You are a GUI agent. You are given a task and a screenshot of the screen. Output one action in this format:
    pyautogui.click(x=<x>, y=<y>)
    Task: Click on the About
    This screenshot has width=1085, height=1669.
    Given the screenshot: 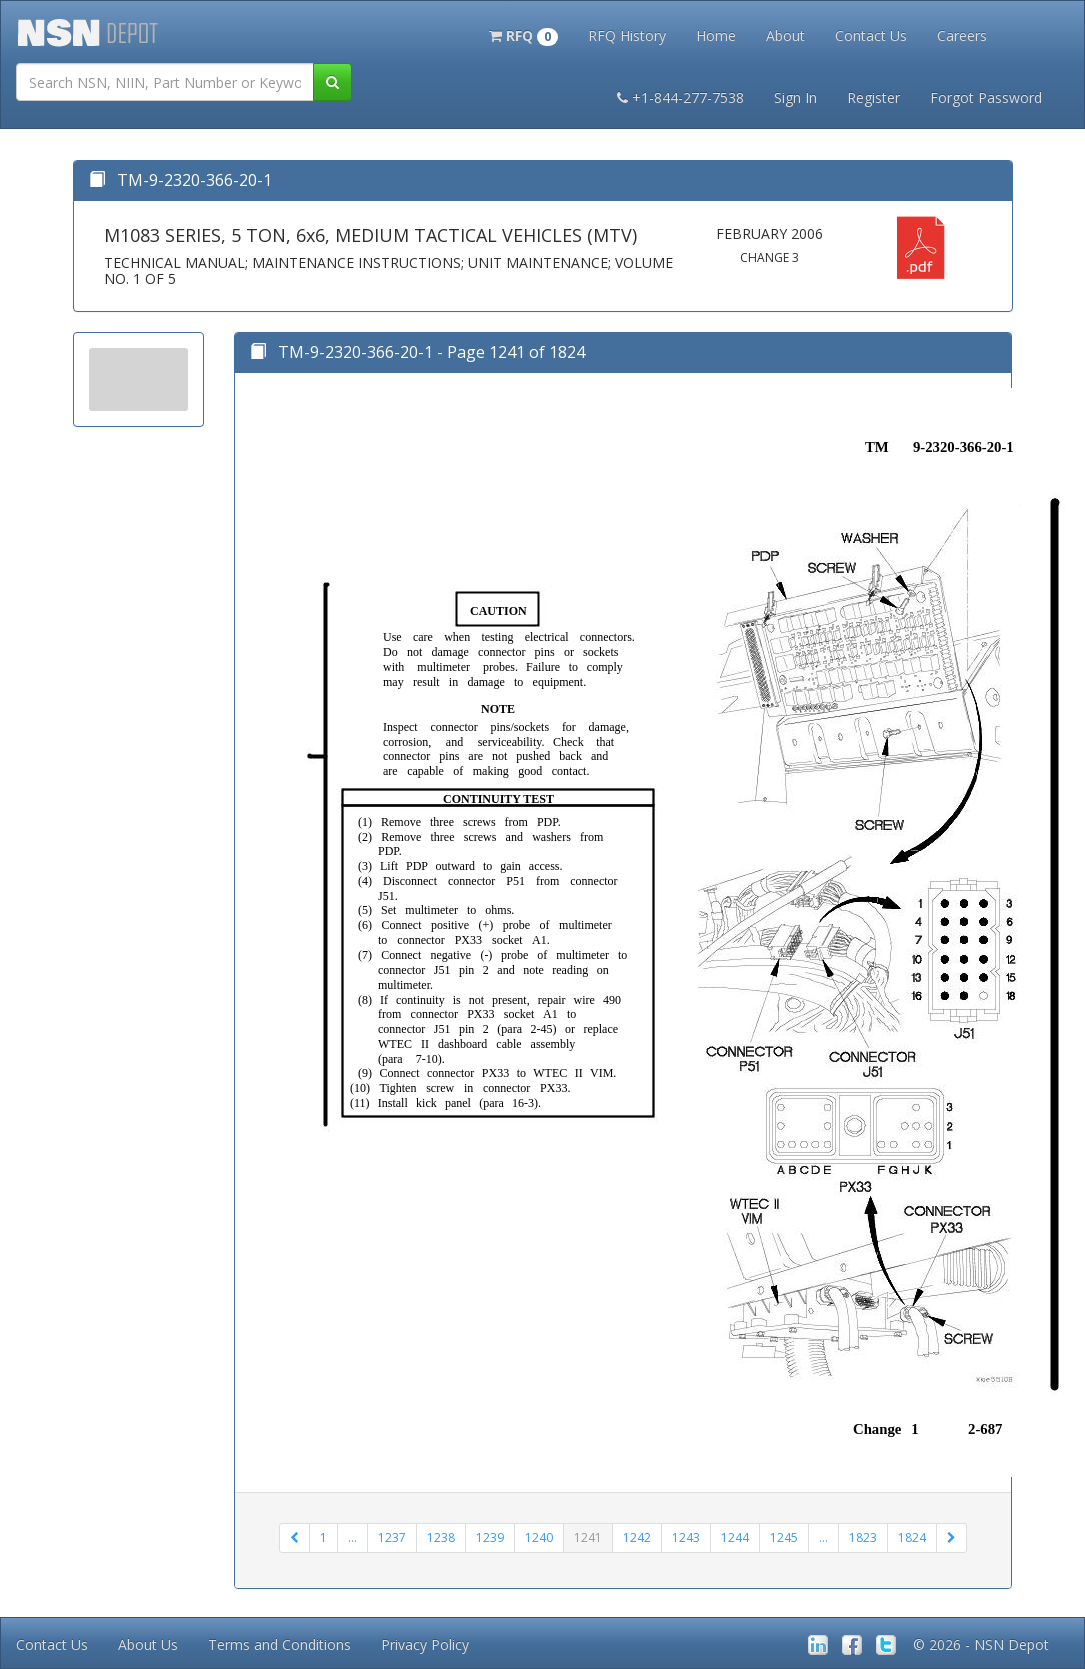 What is the action you would take?
    pyautogui.click(x=785, y=35)
    